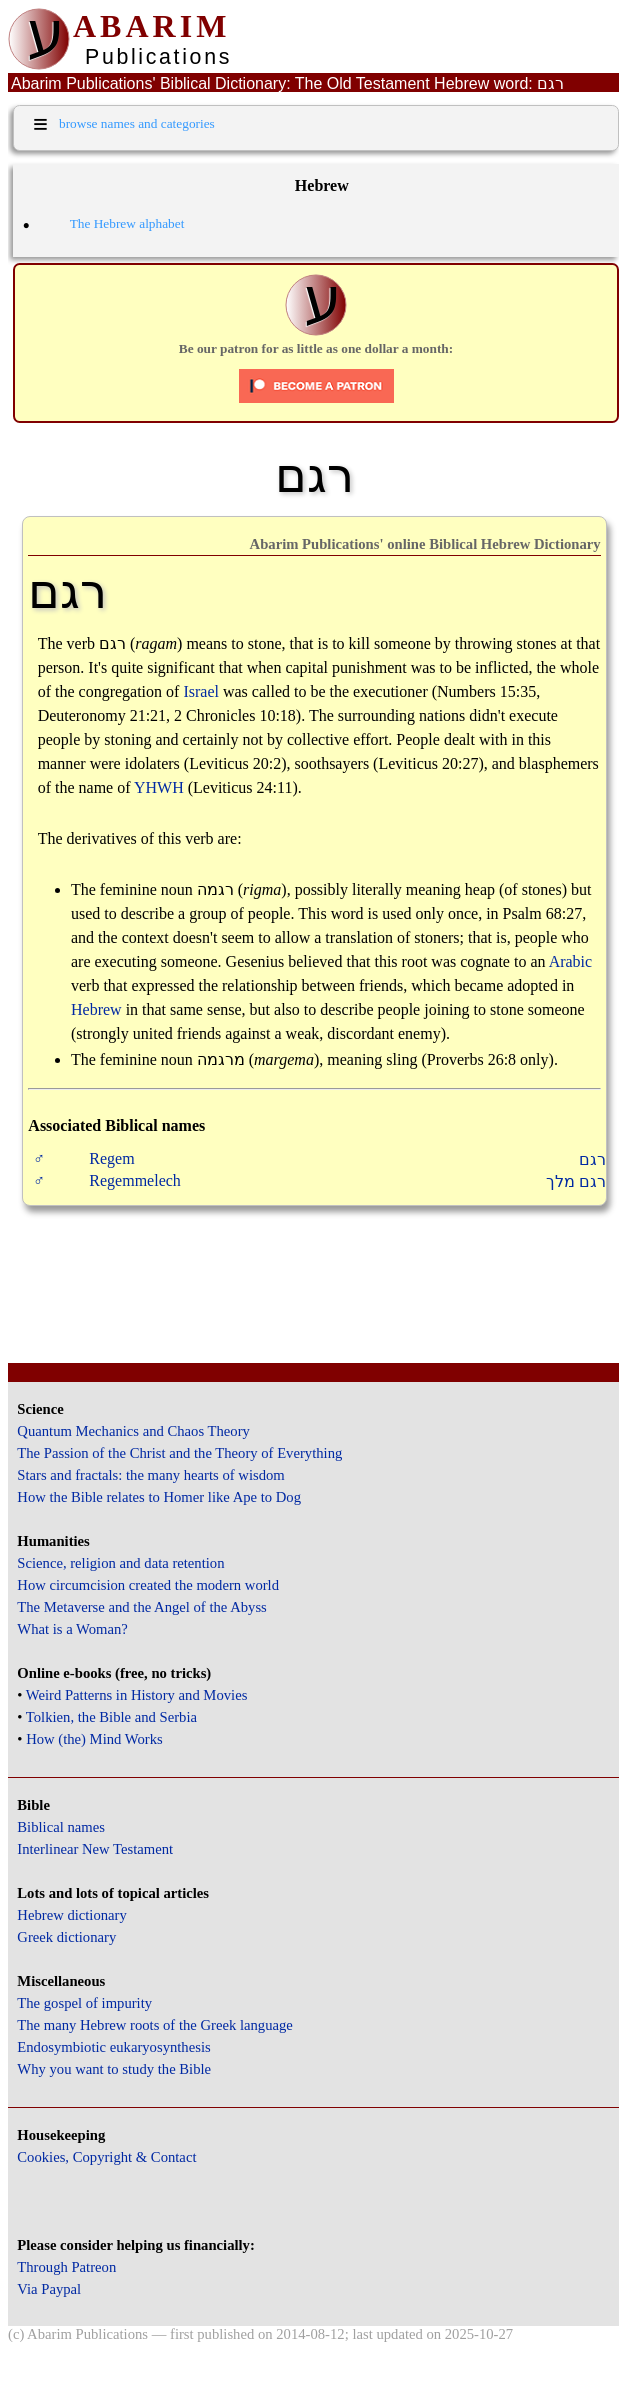 Image resolution: width=627 pixels, height=2383 pixels. Describe the element at coordinates (66, 2267) in the screenshot. I see `Through Patreon` at that location.